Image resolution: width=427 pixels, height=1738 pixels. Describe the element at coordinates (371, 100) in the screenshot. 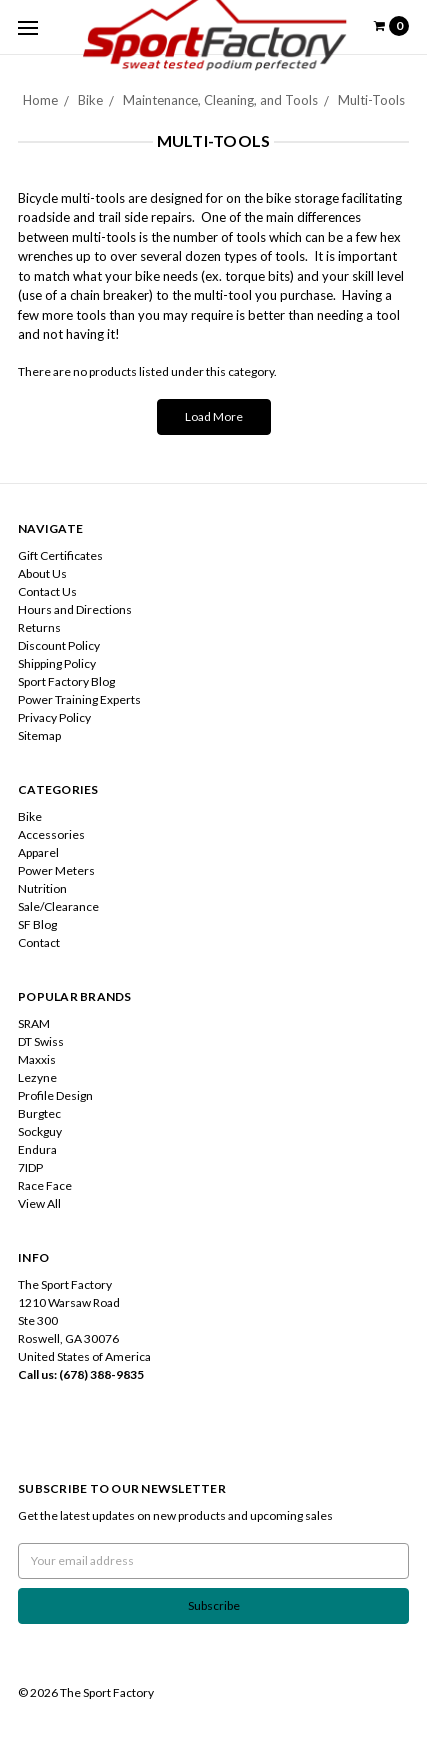

I see `Multi-Tools` at that location.